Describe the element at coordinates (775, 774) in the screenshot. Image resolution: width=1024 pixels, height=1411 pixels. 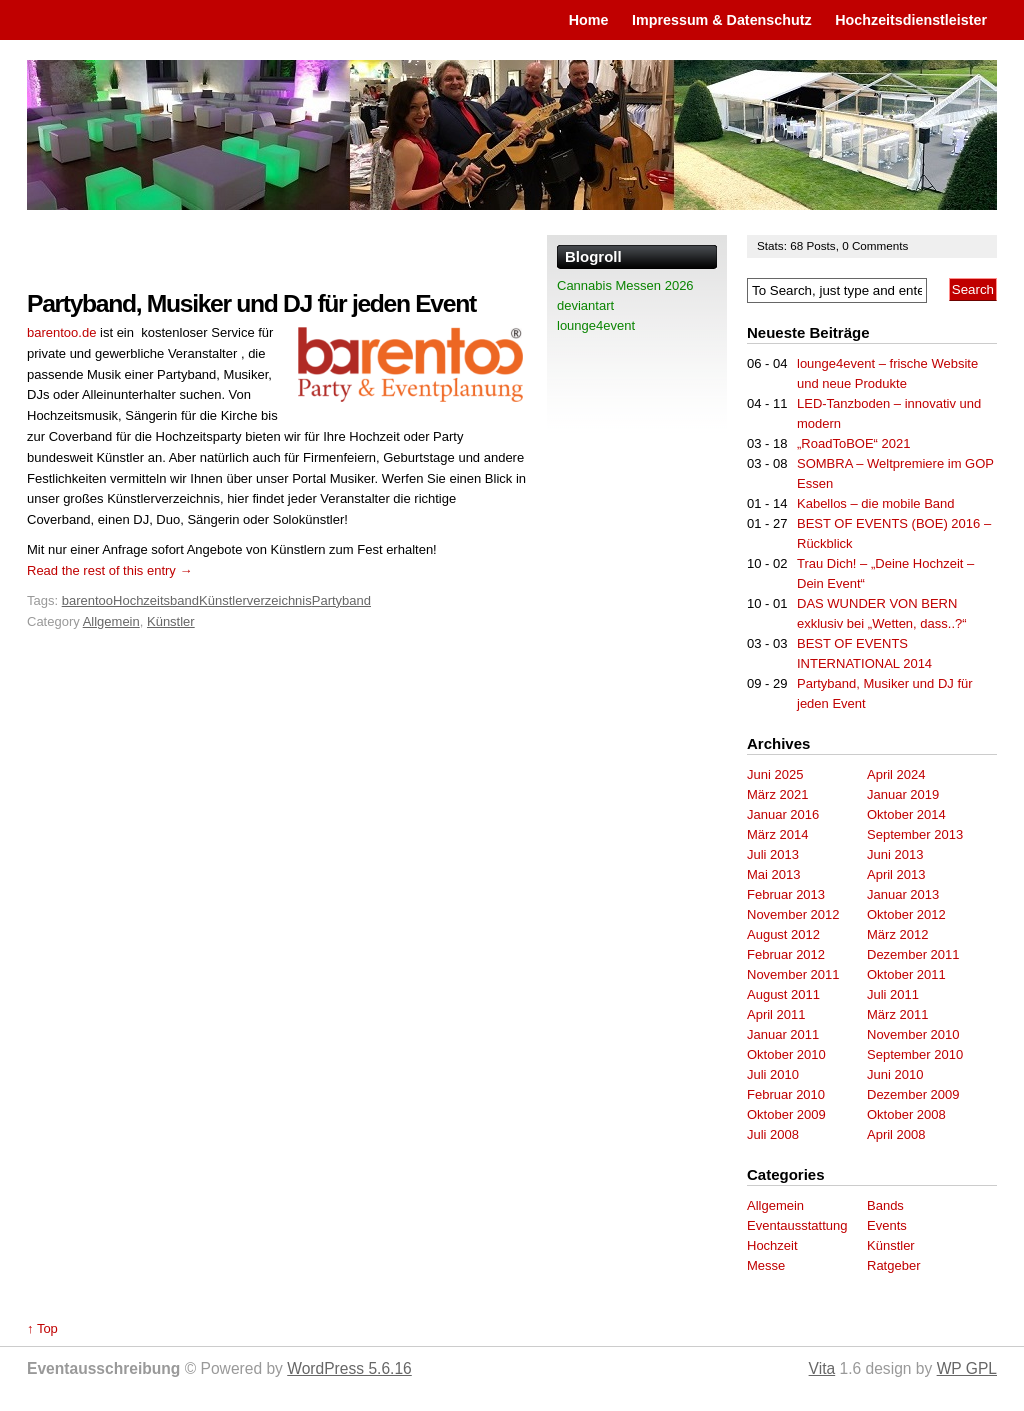
I see `Juni 2025` at that location.